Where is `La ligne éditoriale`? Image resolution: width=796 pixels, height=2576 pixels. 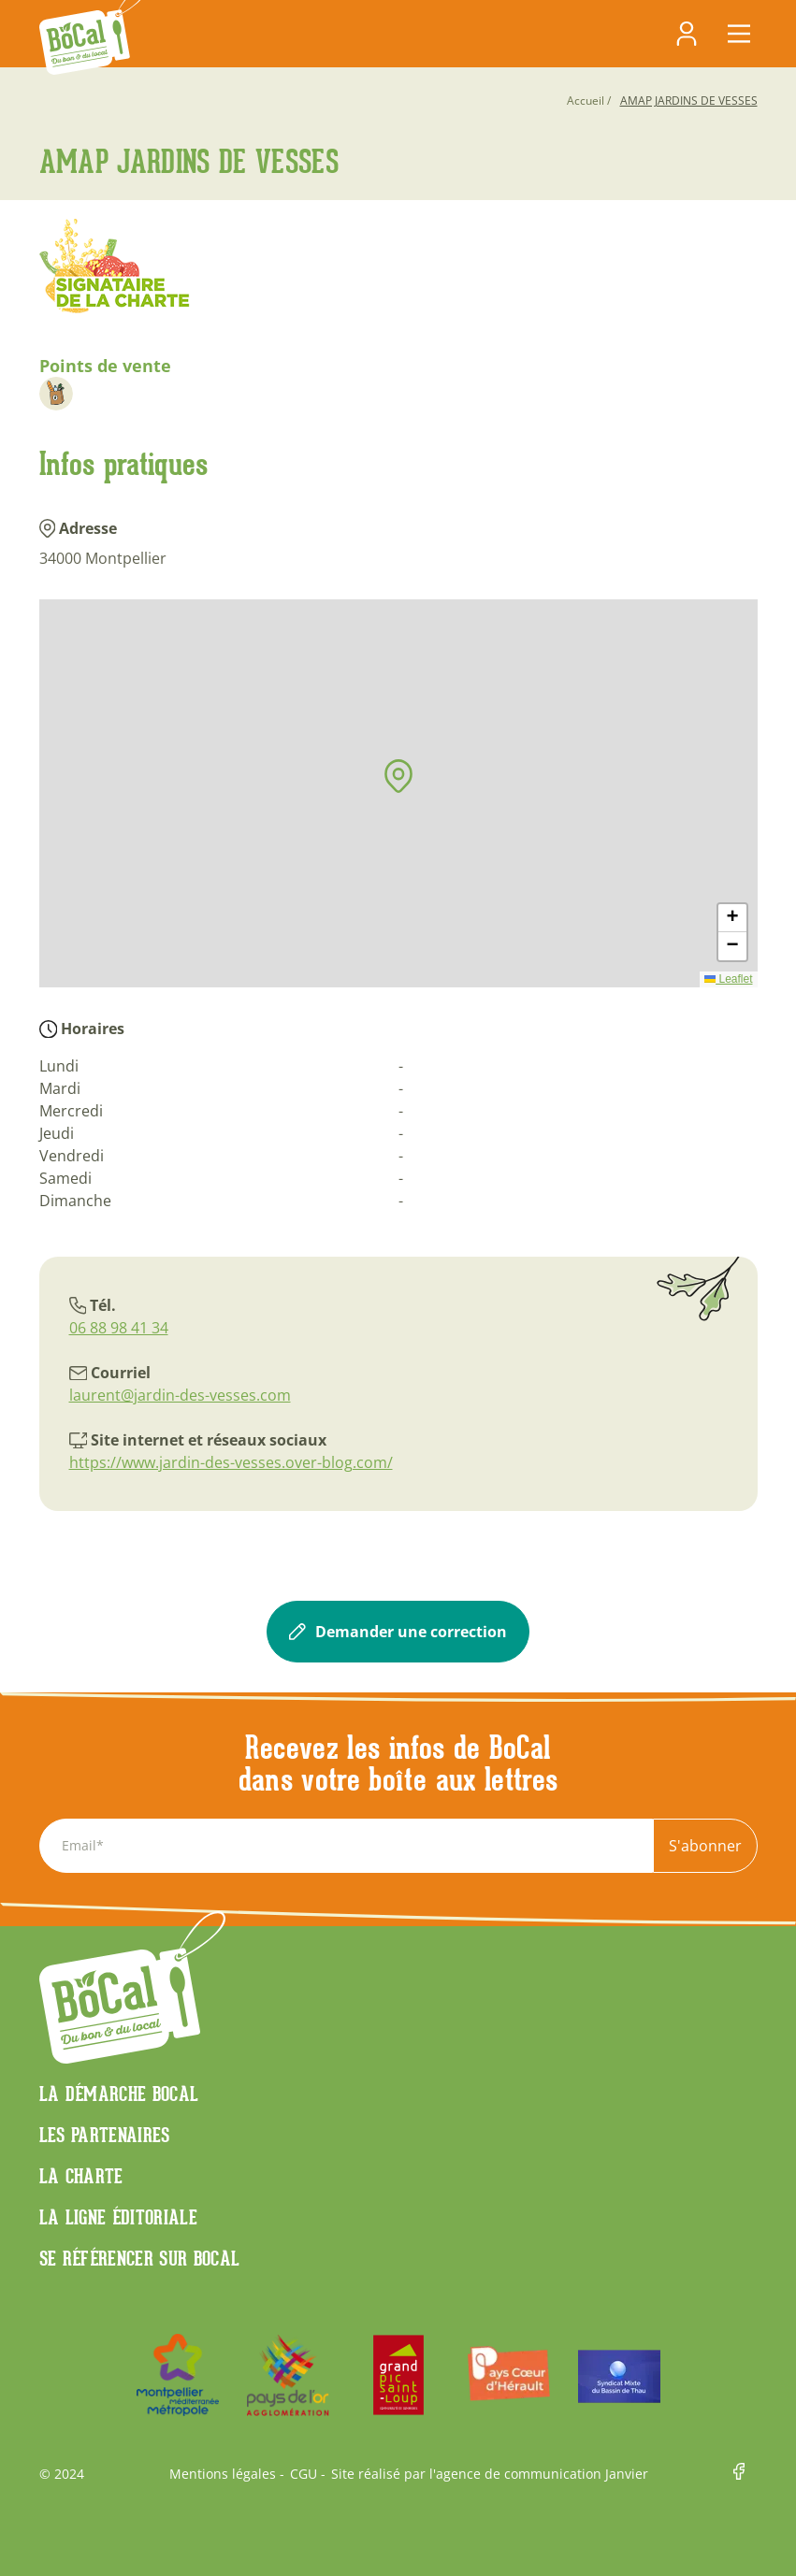
La ligne éditoriale is located at coordinates (118, 2217).